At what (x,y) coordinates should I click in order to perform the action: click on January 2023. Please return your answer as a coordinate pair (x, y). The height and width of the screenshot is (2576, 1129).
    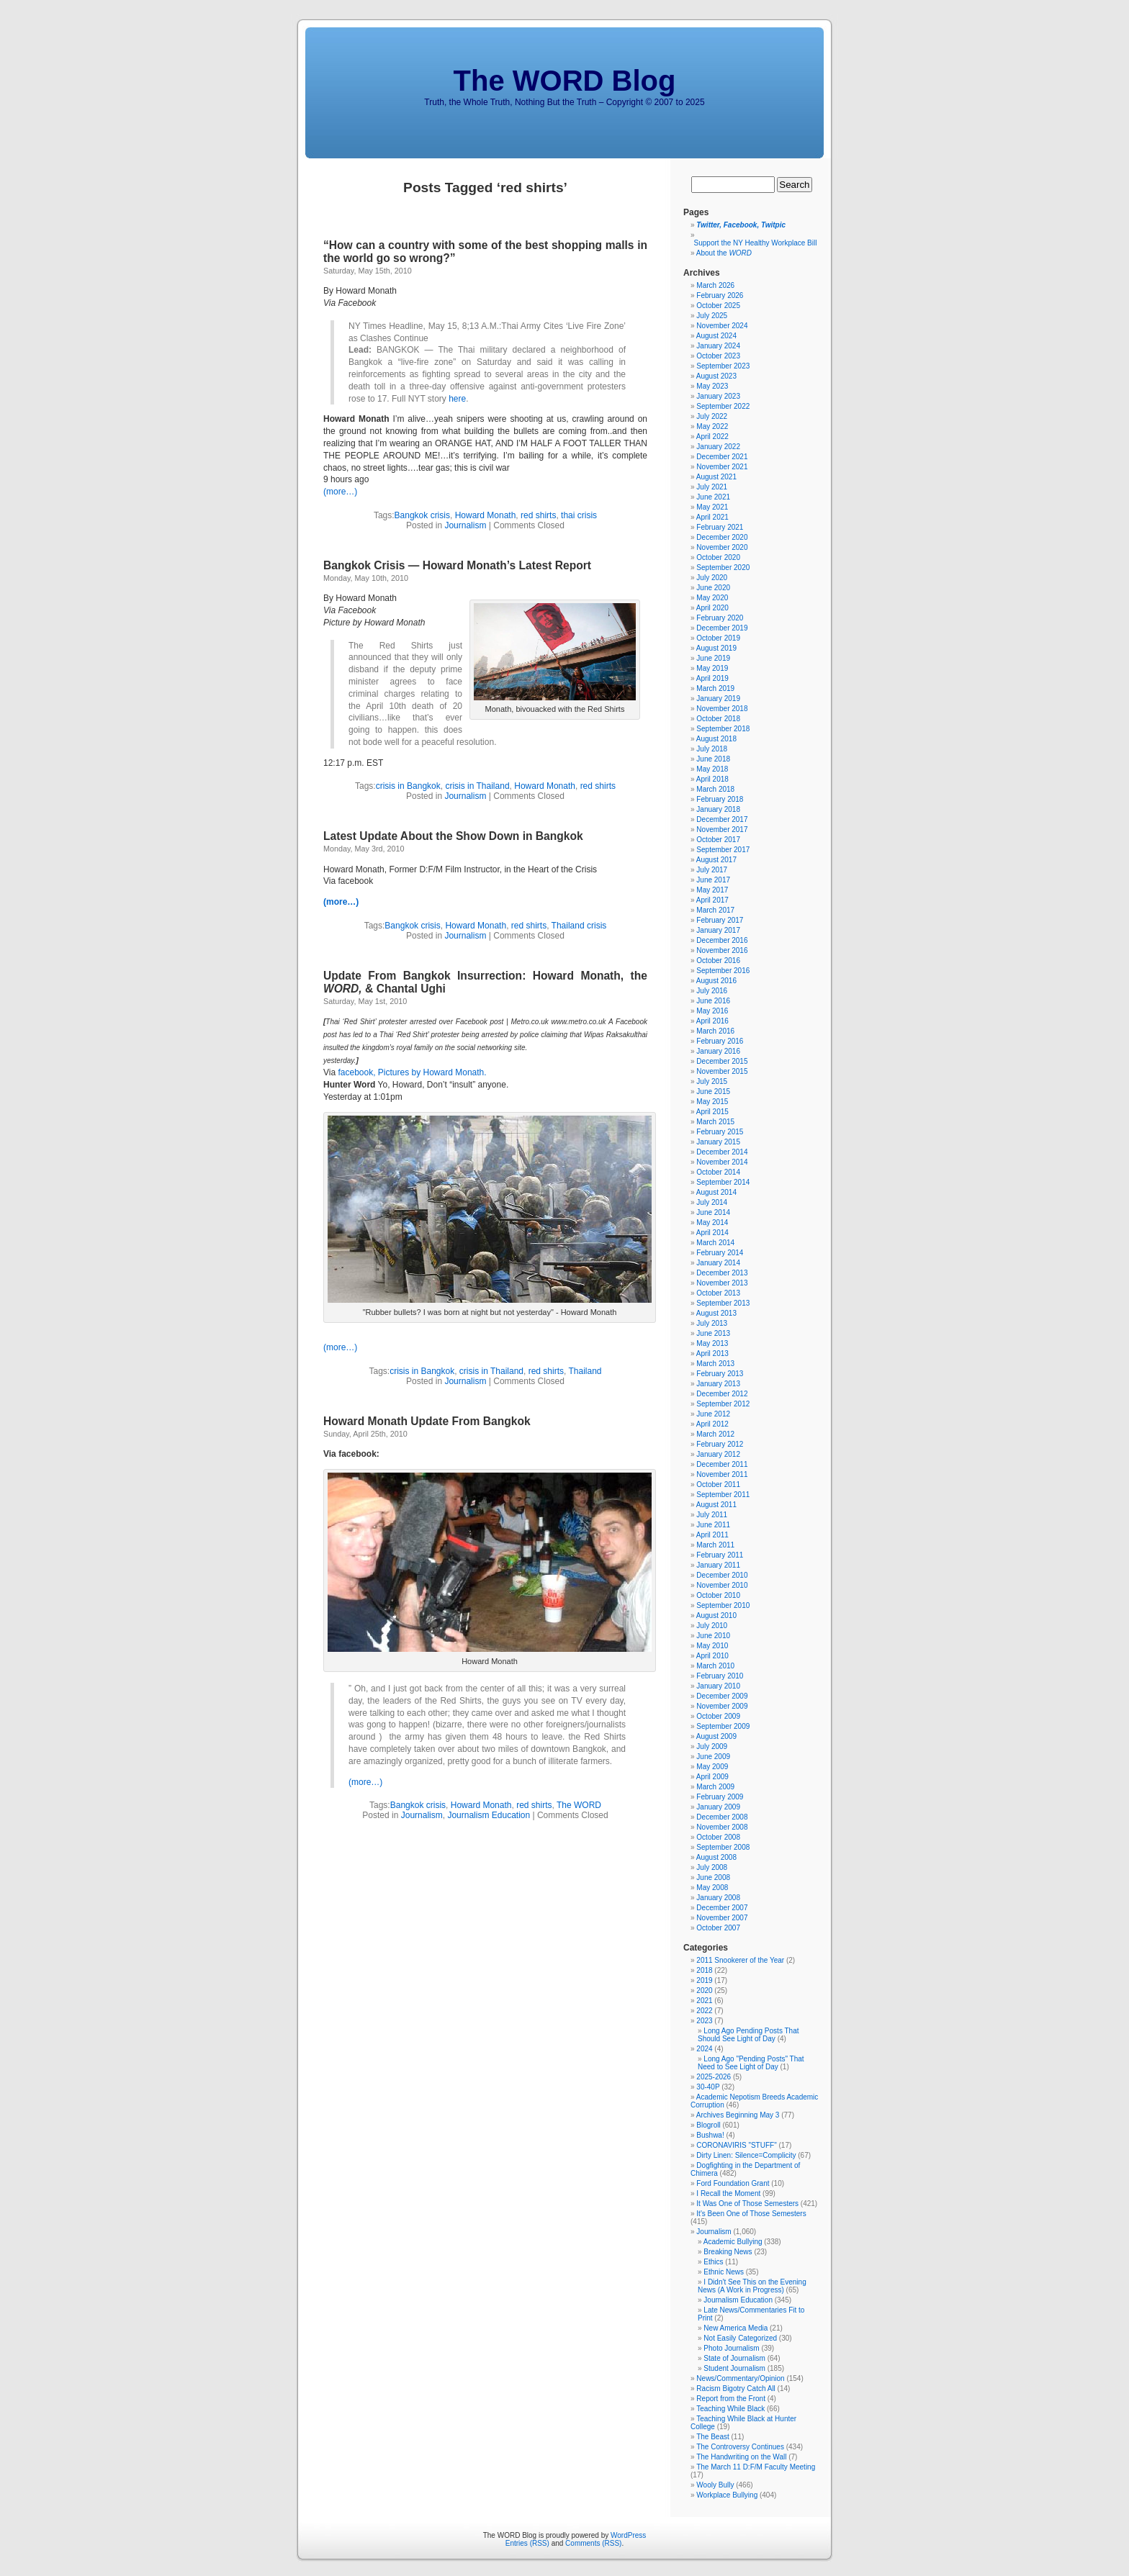
    Looking at the image, I should click on (718, 396).